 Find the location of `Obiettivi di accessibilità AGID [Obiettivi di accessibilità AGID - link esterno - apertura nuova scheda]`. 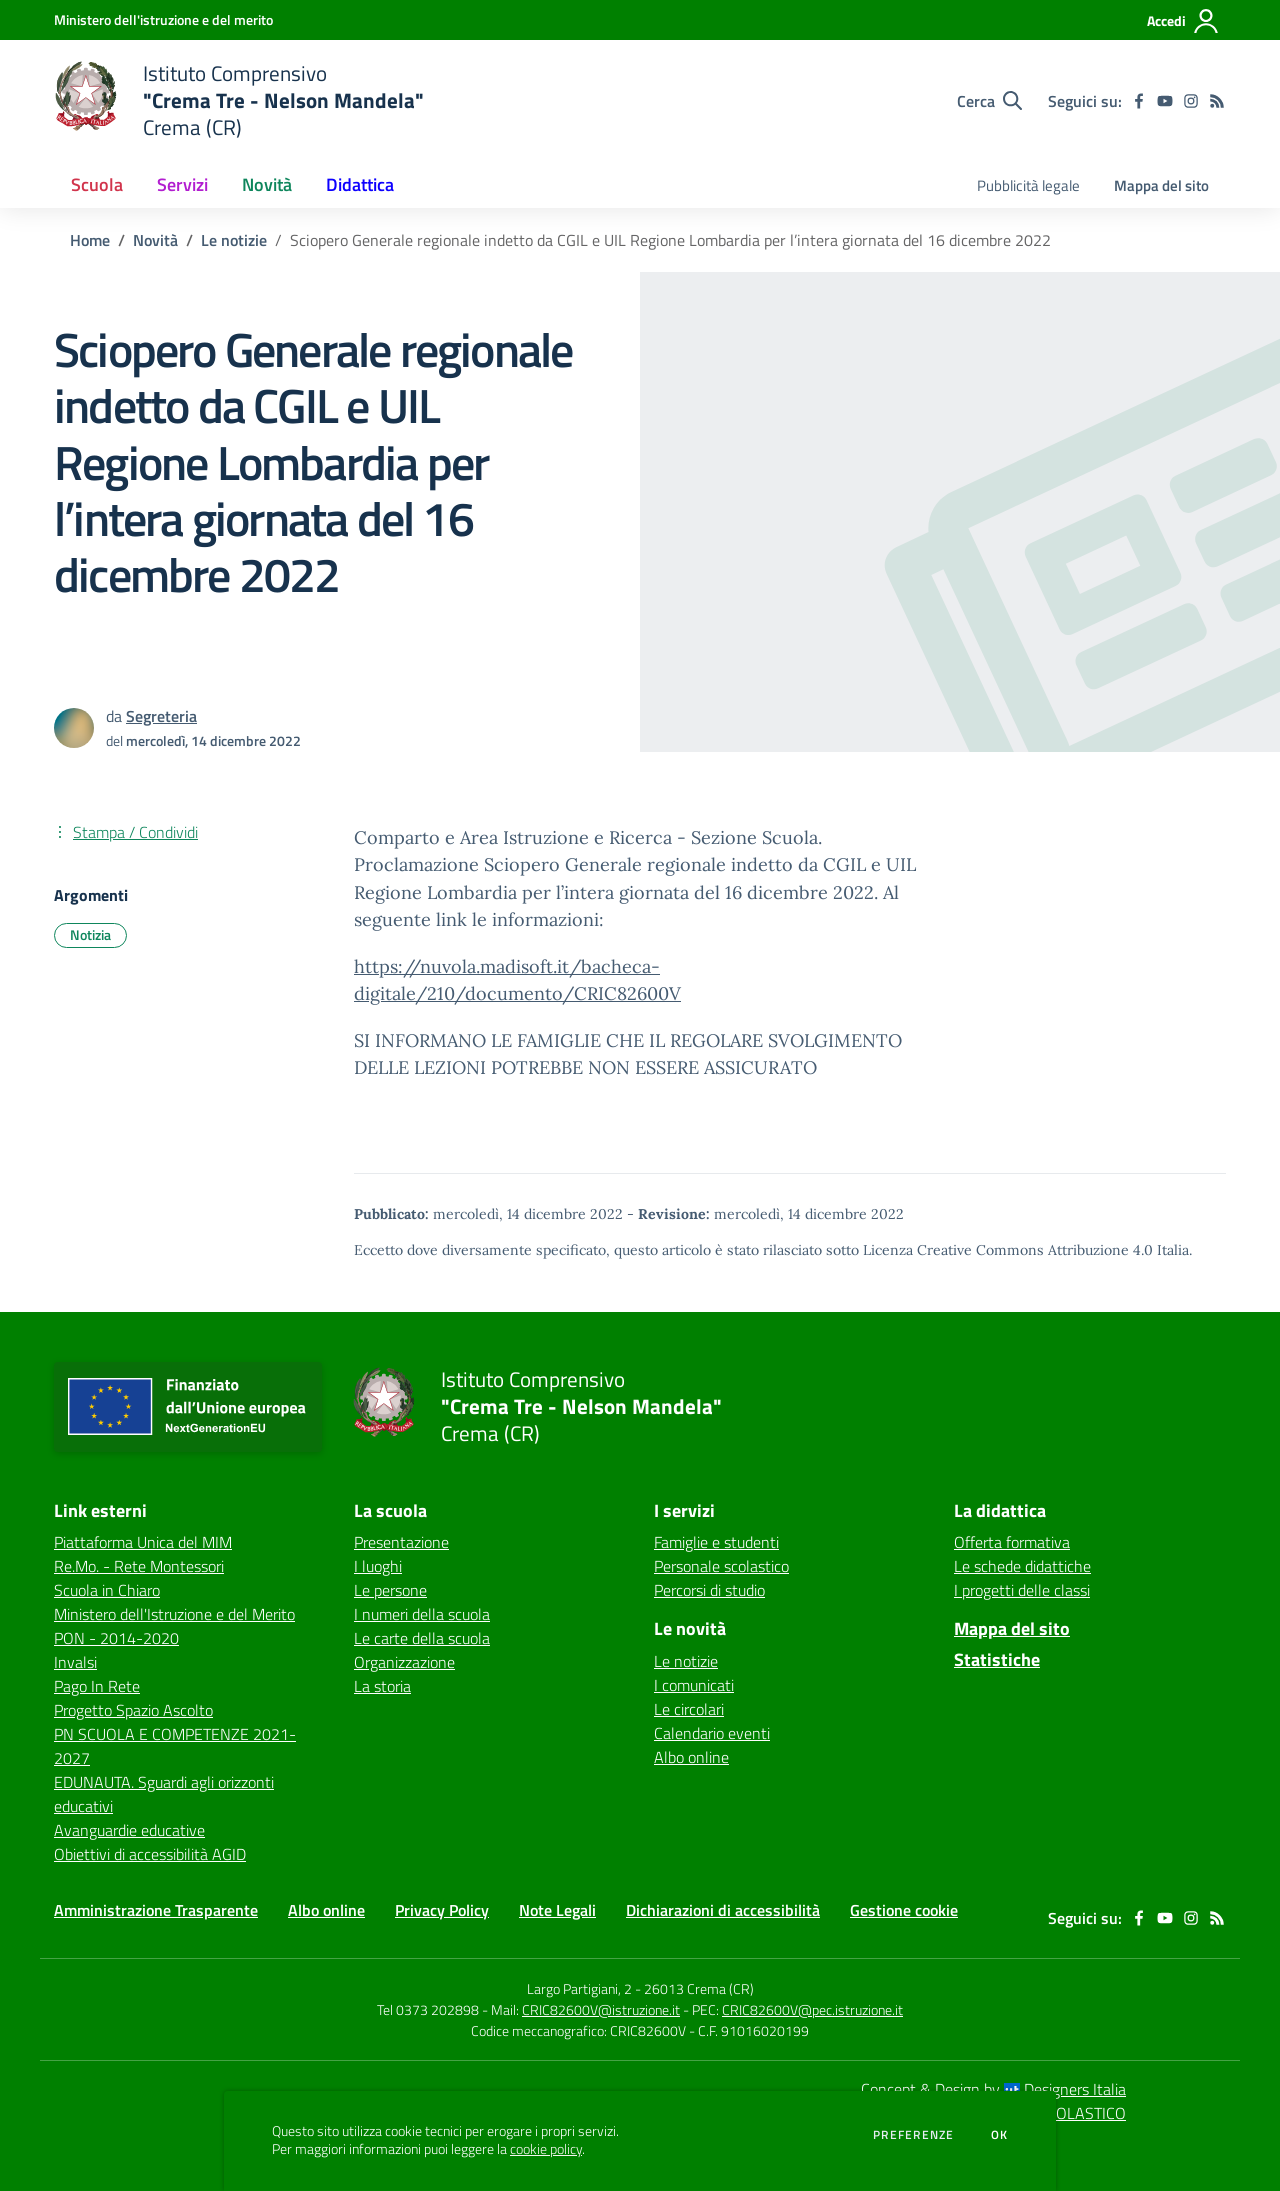

Obiettivi di accessibilità AGID [Obiettivi di accessibilità AGID - link esterno - apertura nuova scheda] is located at coordinates (150, 1854).